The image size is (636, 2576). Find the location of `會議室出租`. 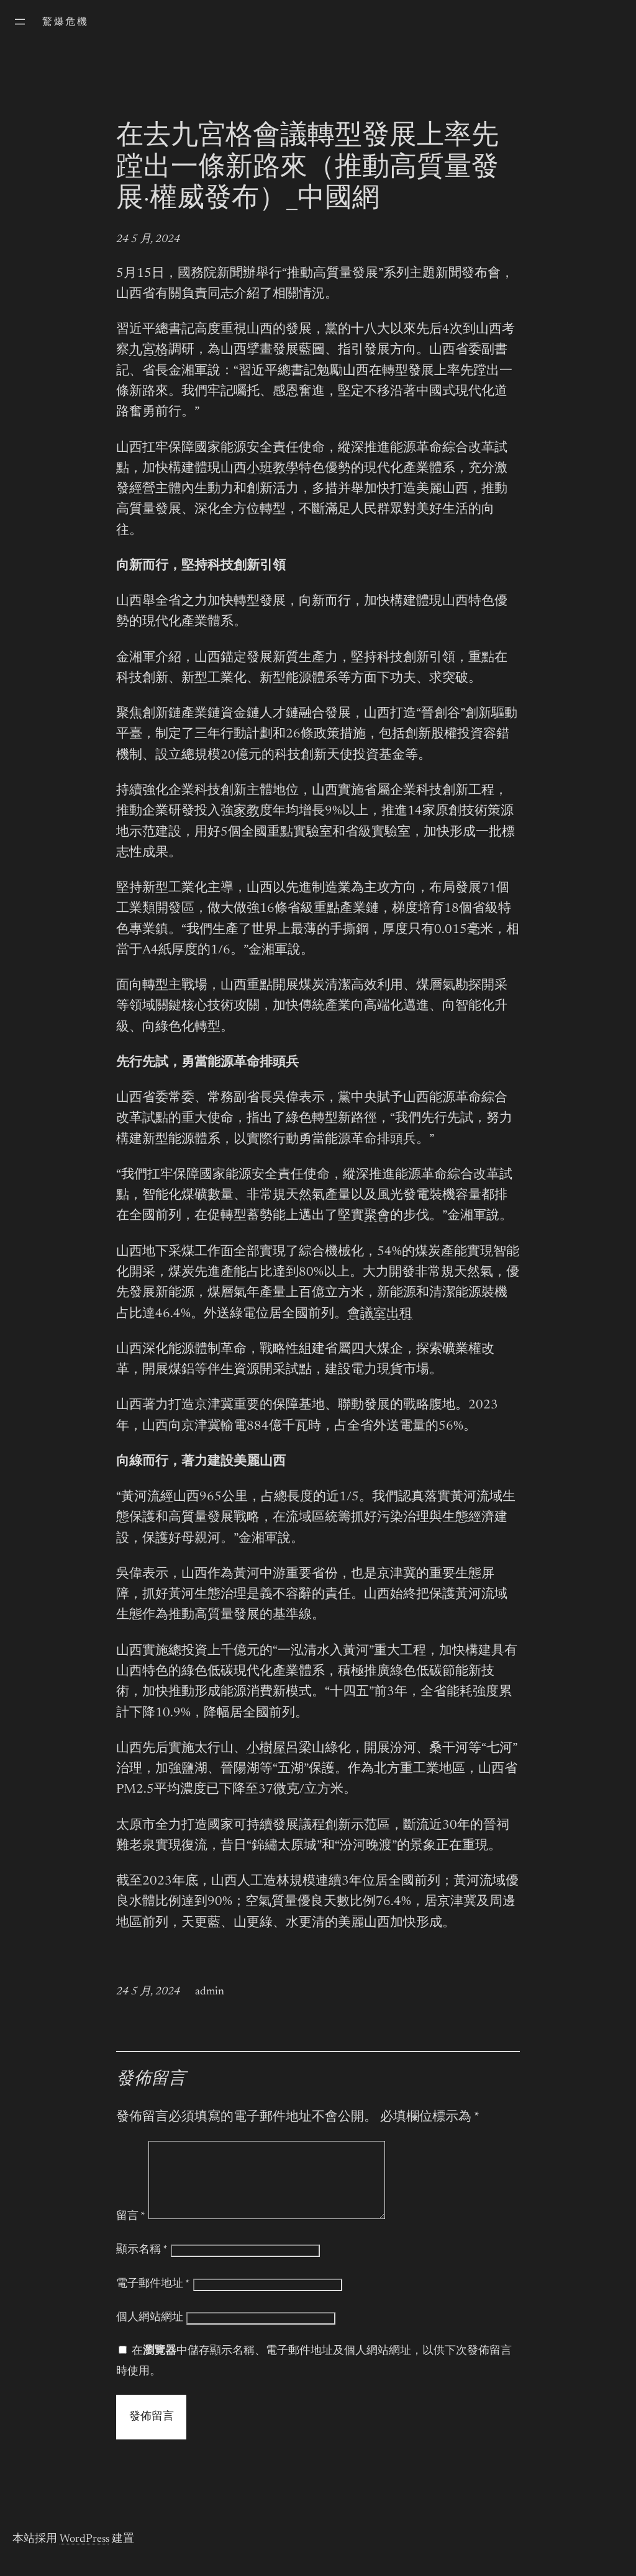

會議室出租 is located at coordinates (379, 1314).